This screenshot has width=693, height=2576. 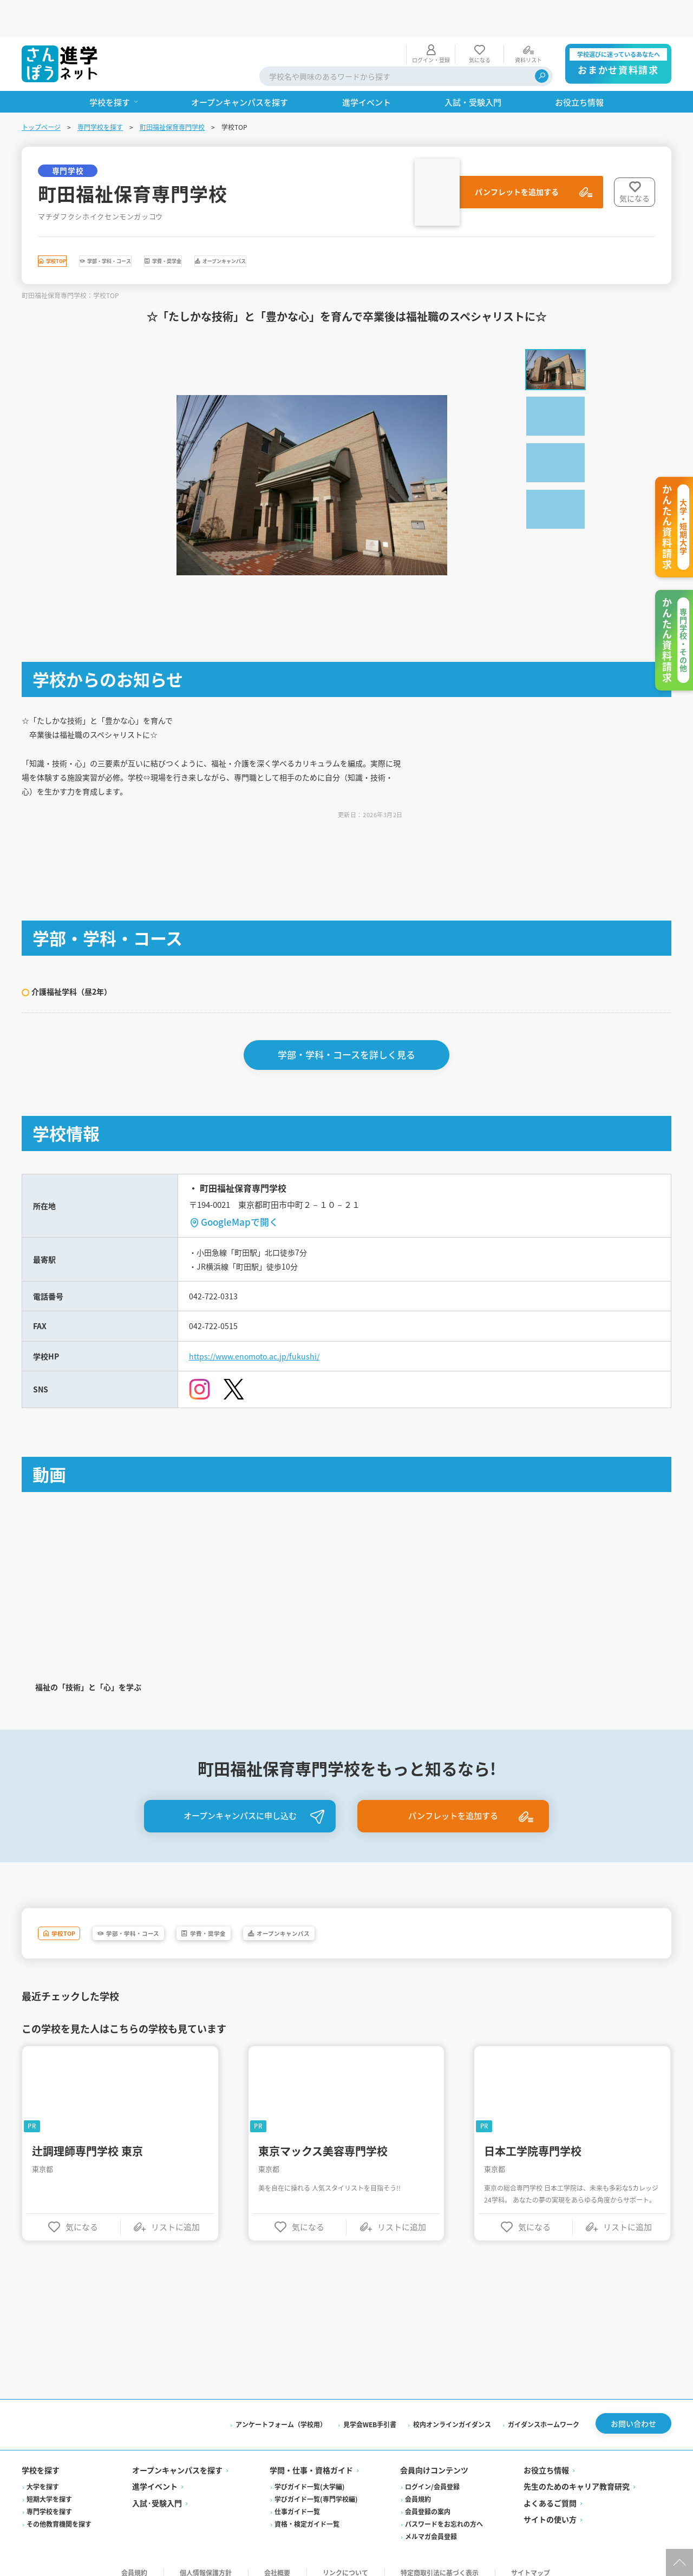 I want to click on 入試·受験入門, so click(x=157, y=2490).